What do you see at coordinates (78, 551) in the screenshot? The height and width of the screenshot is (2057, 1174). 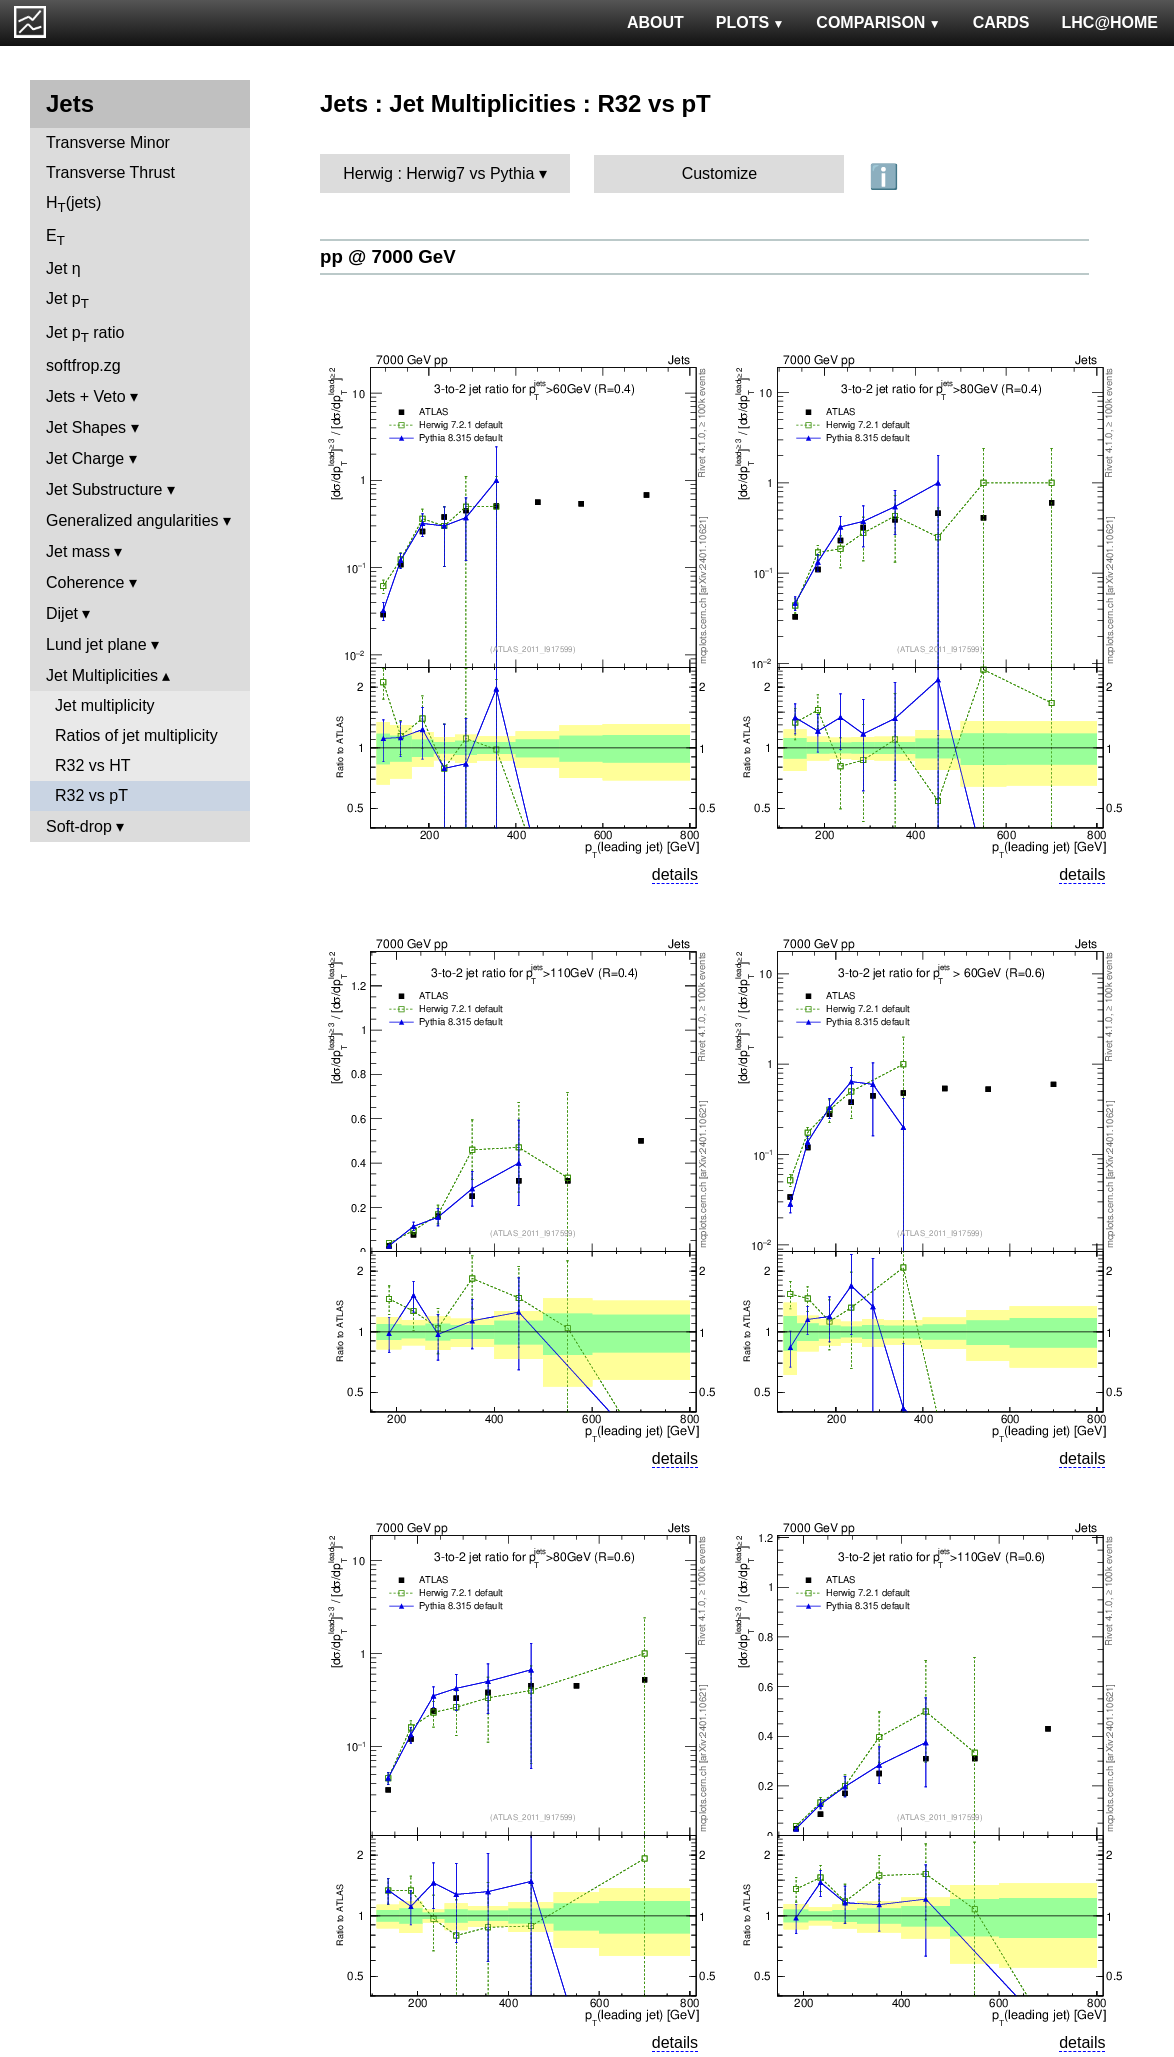 I see `Jet mass` at bounding box center [78, 551].